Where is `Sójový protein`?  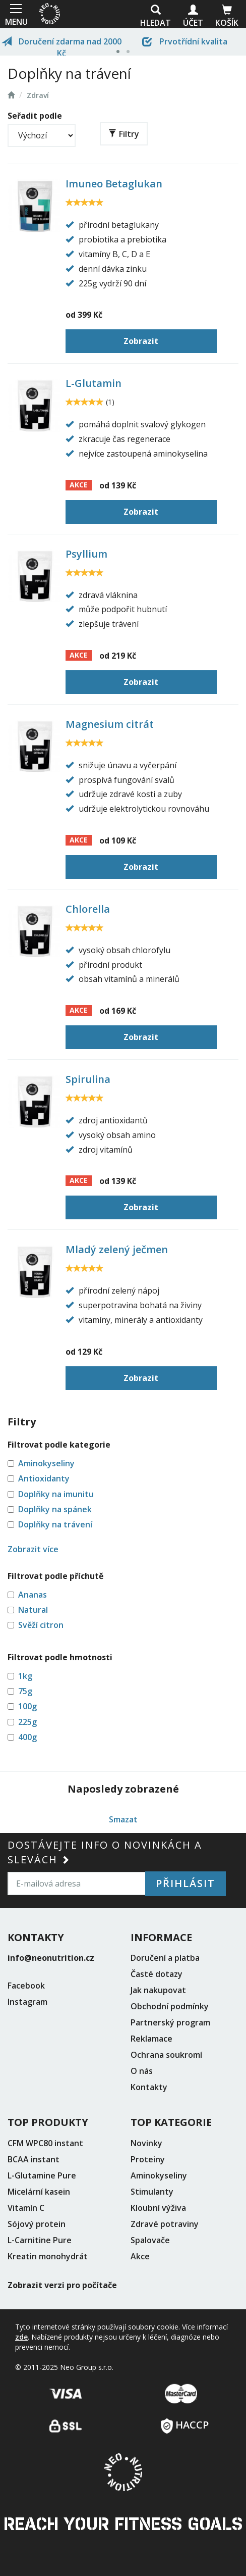 Sójový protein is located at coordinates (37, 2224).